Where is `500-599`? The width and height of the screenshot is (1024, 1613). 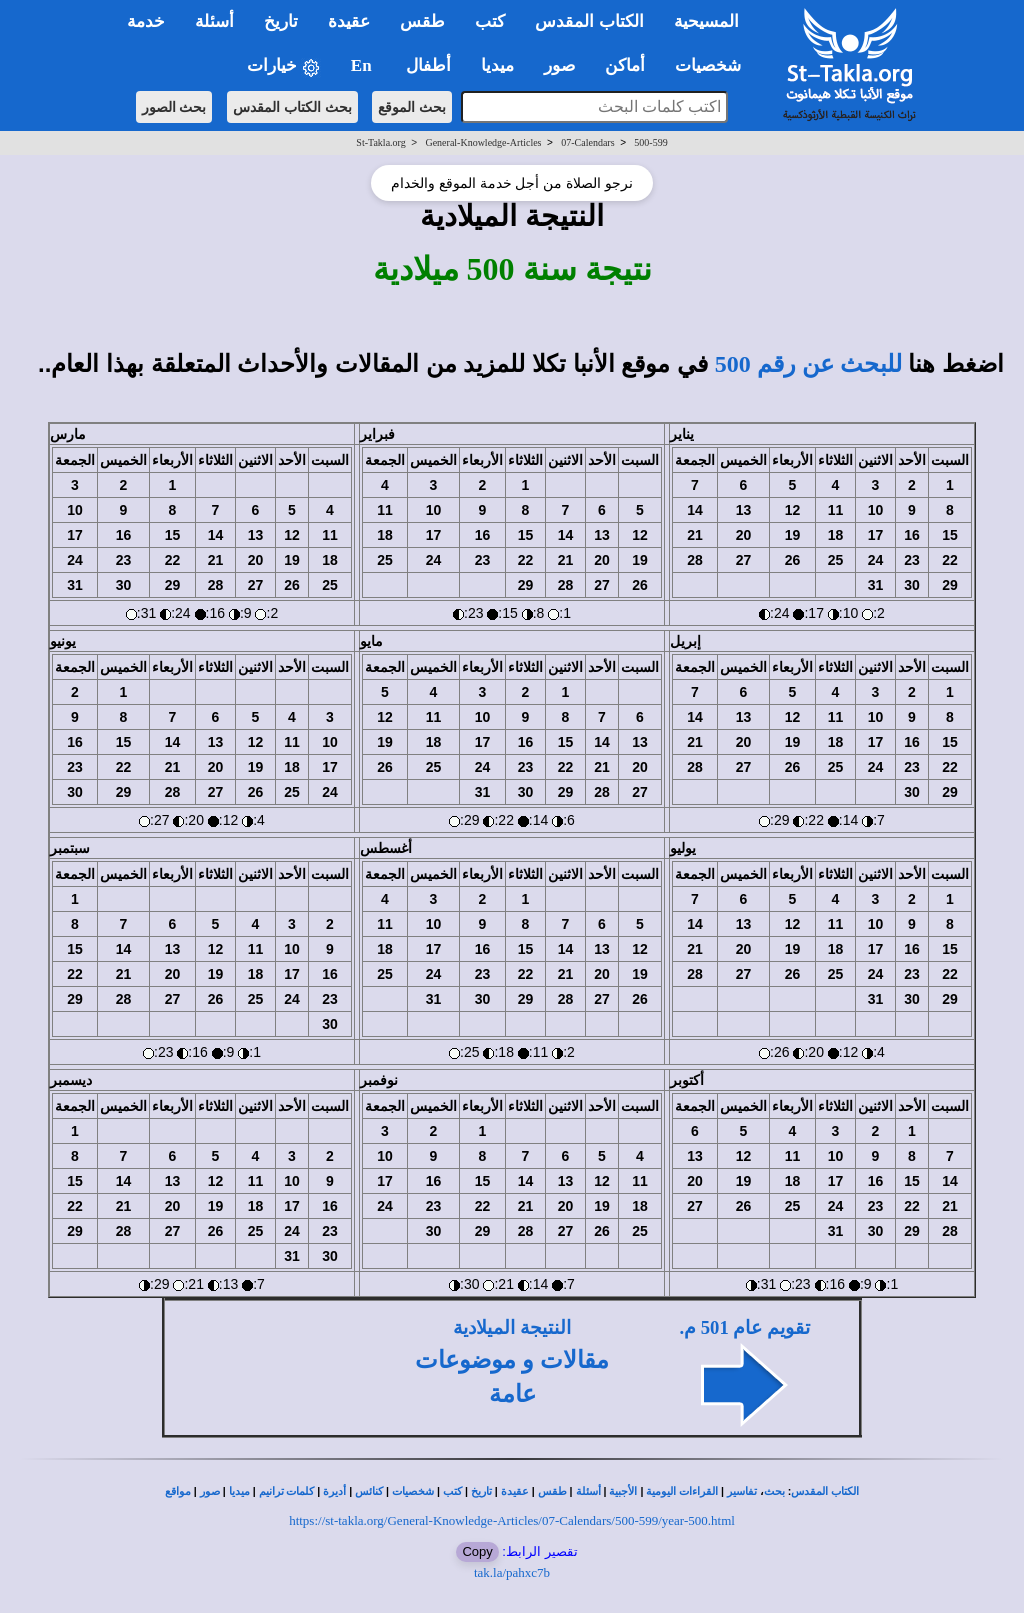 500-599 is located at coordinates (650, 142).